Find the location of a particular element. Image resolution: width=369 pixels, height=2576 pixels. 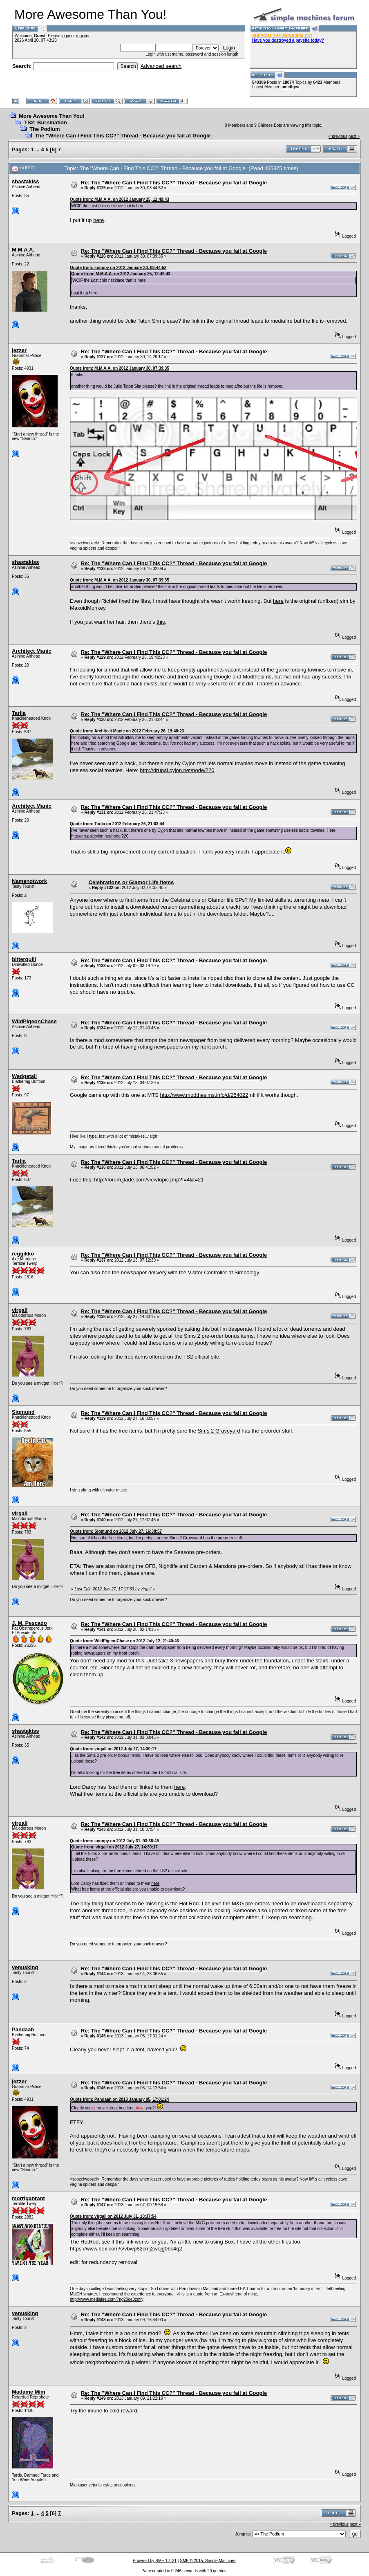

SMF © 2015, Simple Machines is located at coordinates (208, 2560).